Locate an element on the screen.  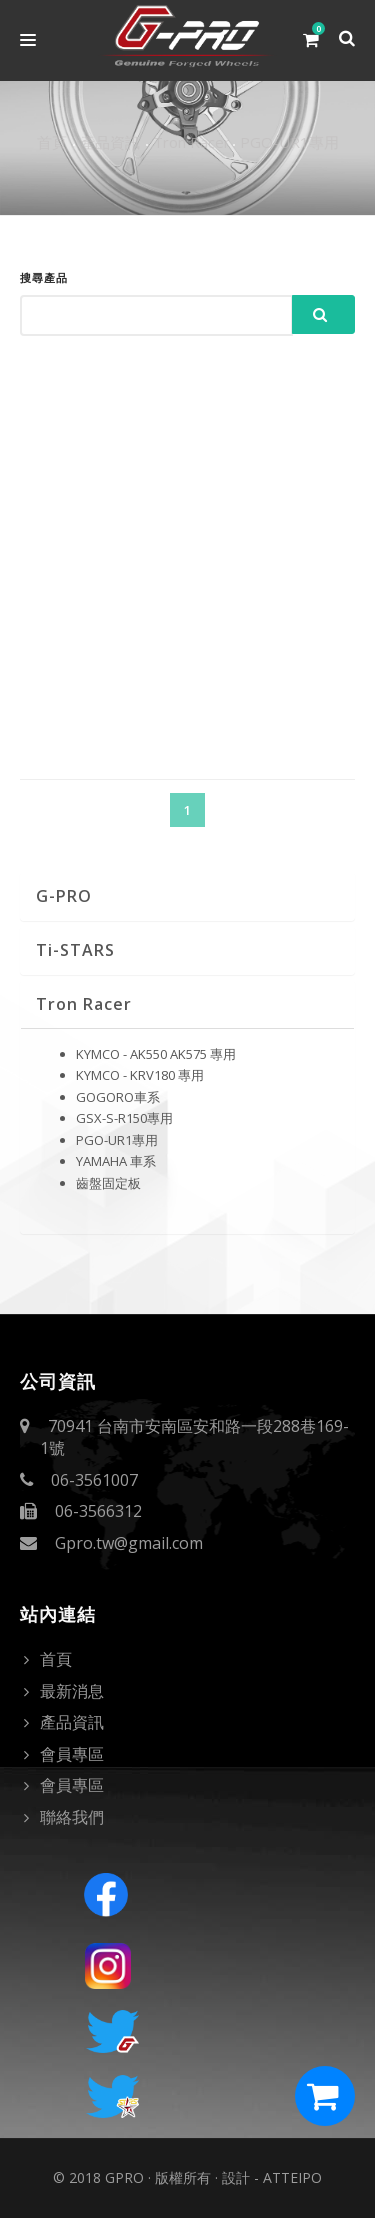
YAMAHA 車系 is located at coordinates (116, 1161).